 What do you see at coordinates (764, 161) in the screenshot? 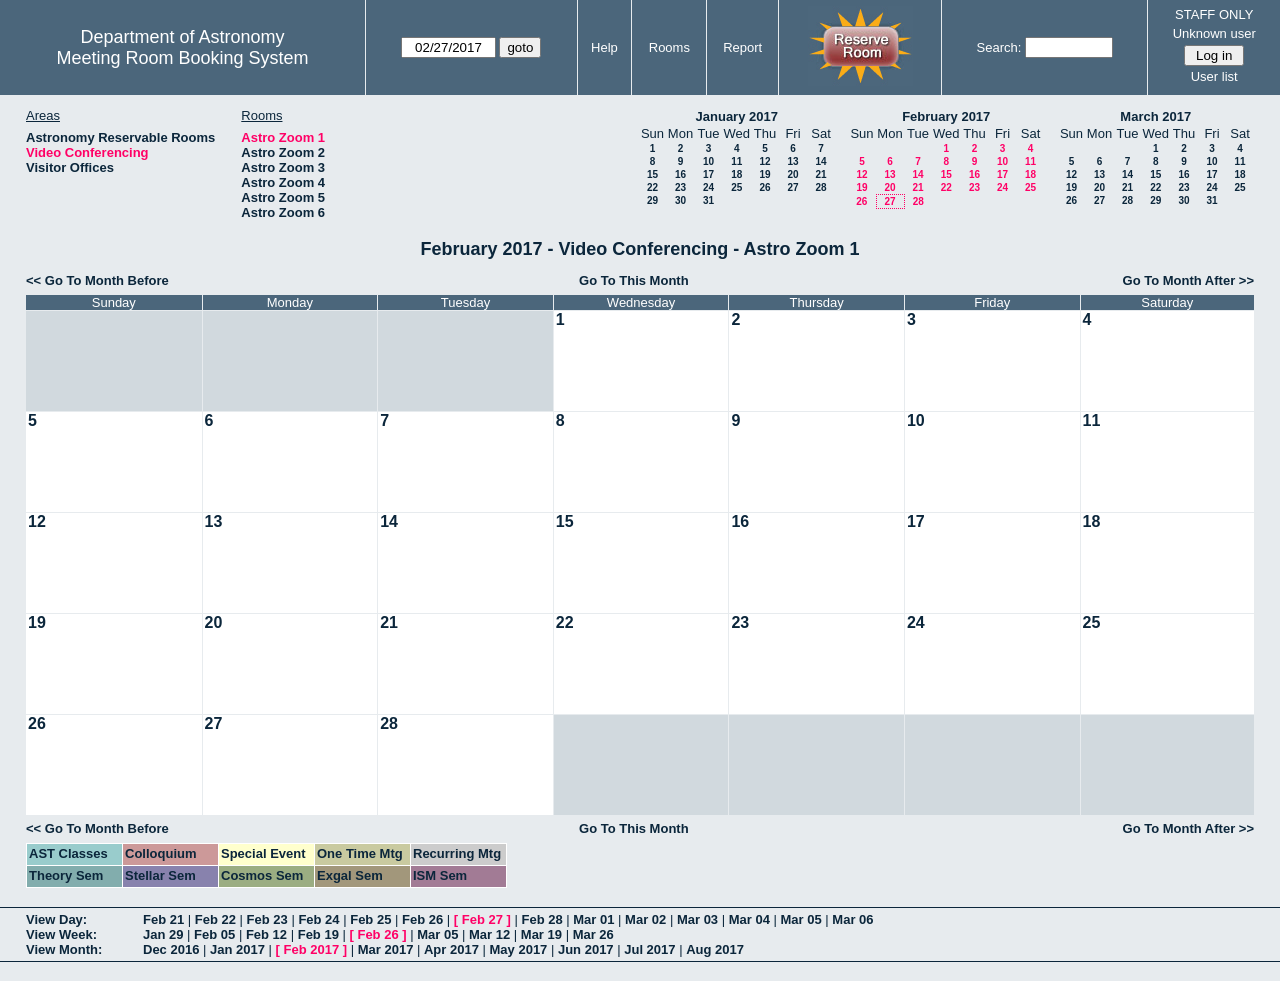
I see `12` at bounding box center [764, 161].